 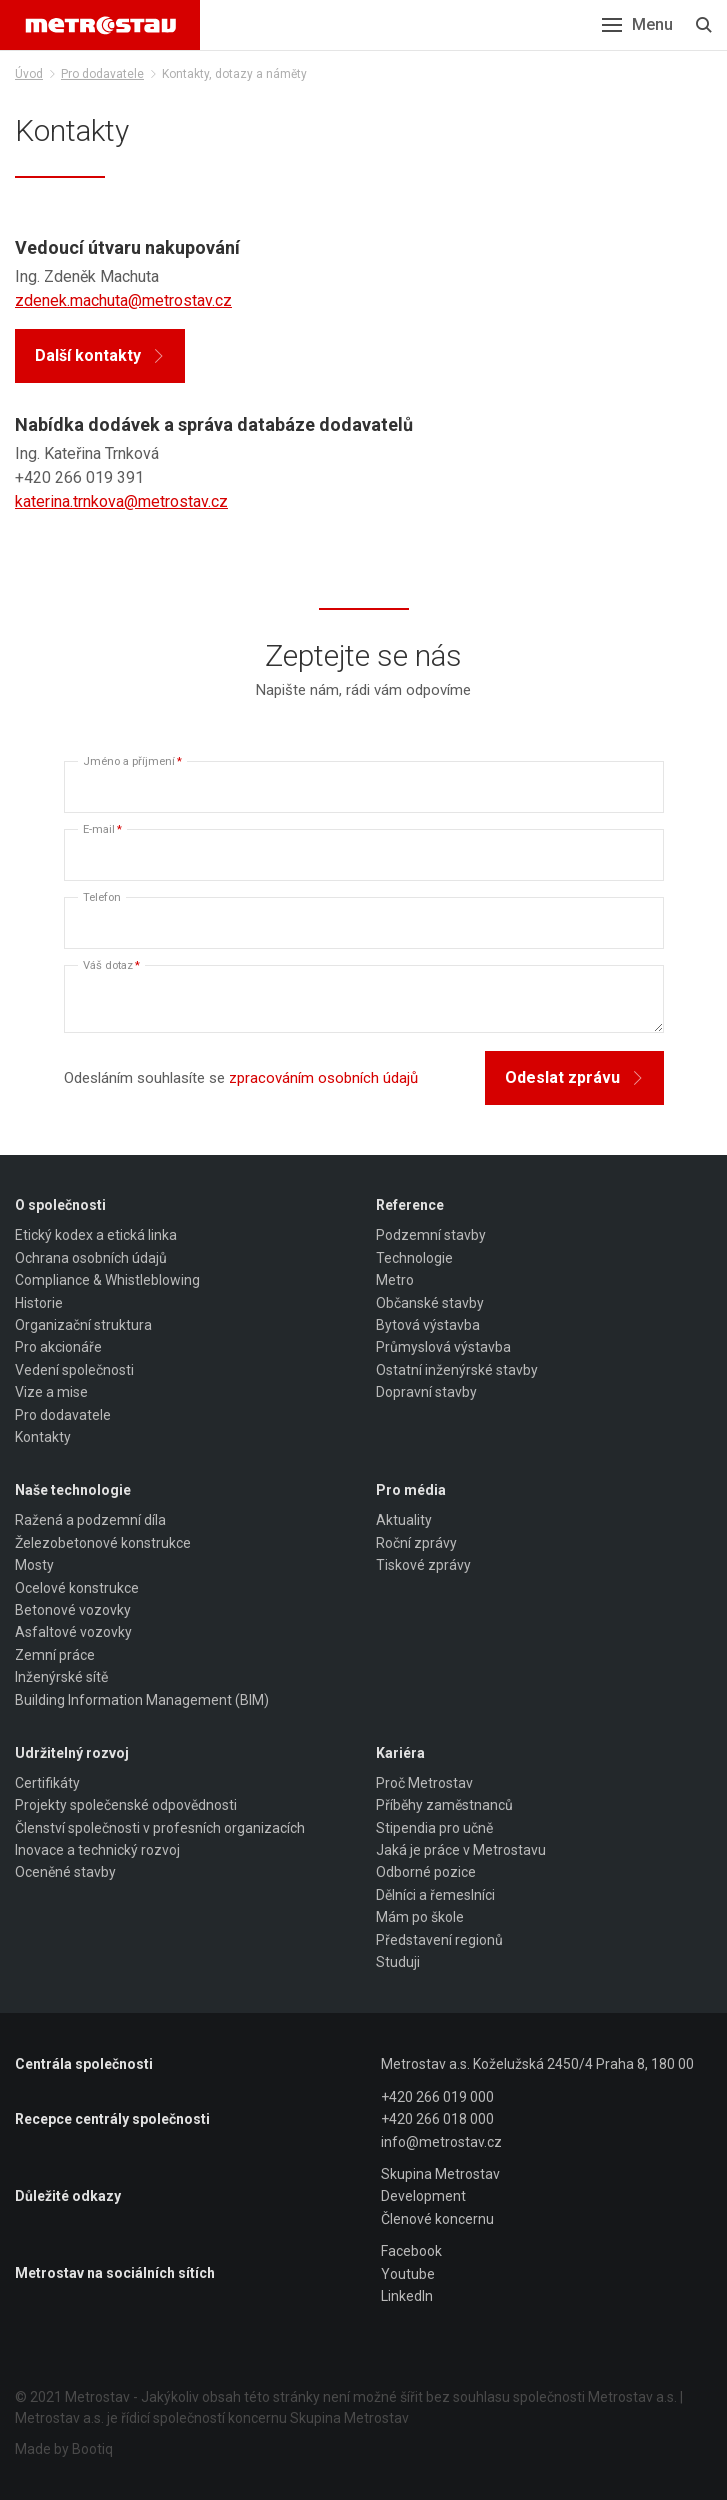 I want to click on Vedení společnosti, so click(x=74, y=1370).